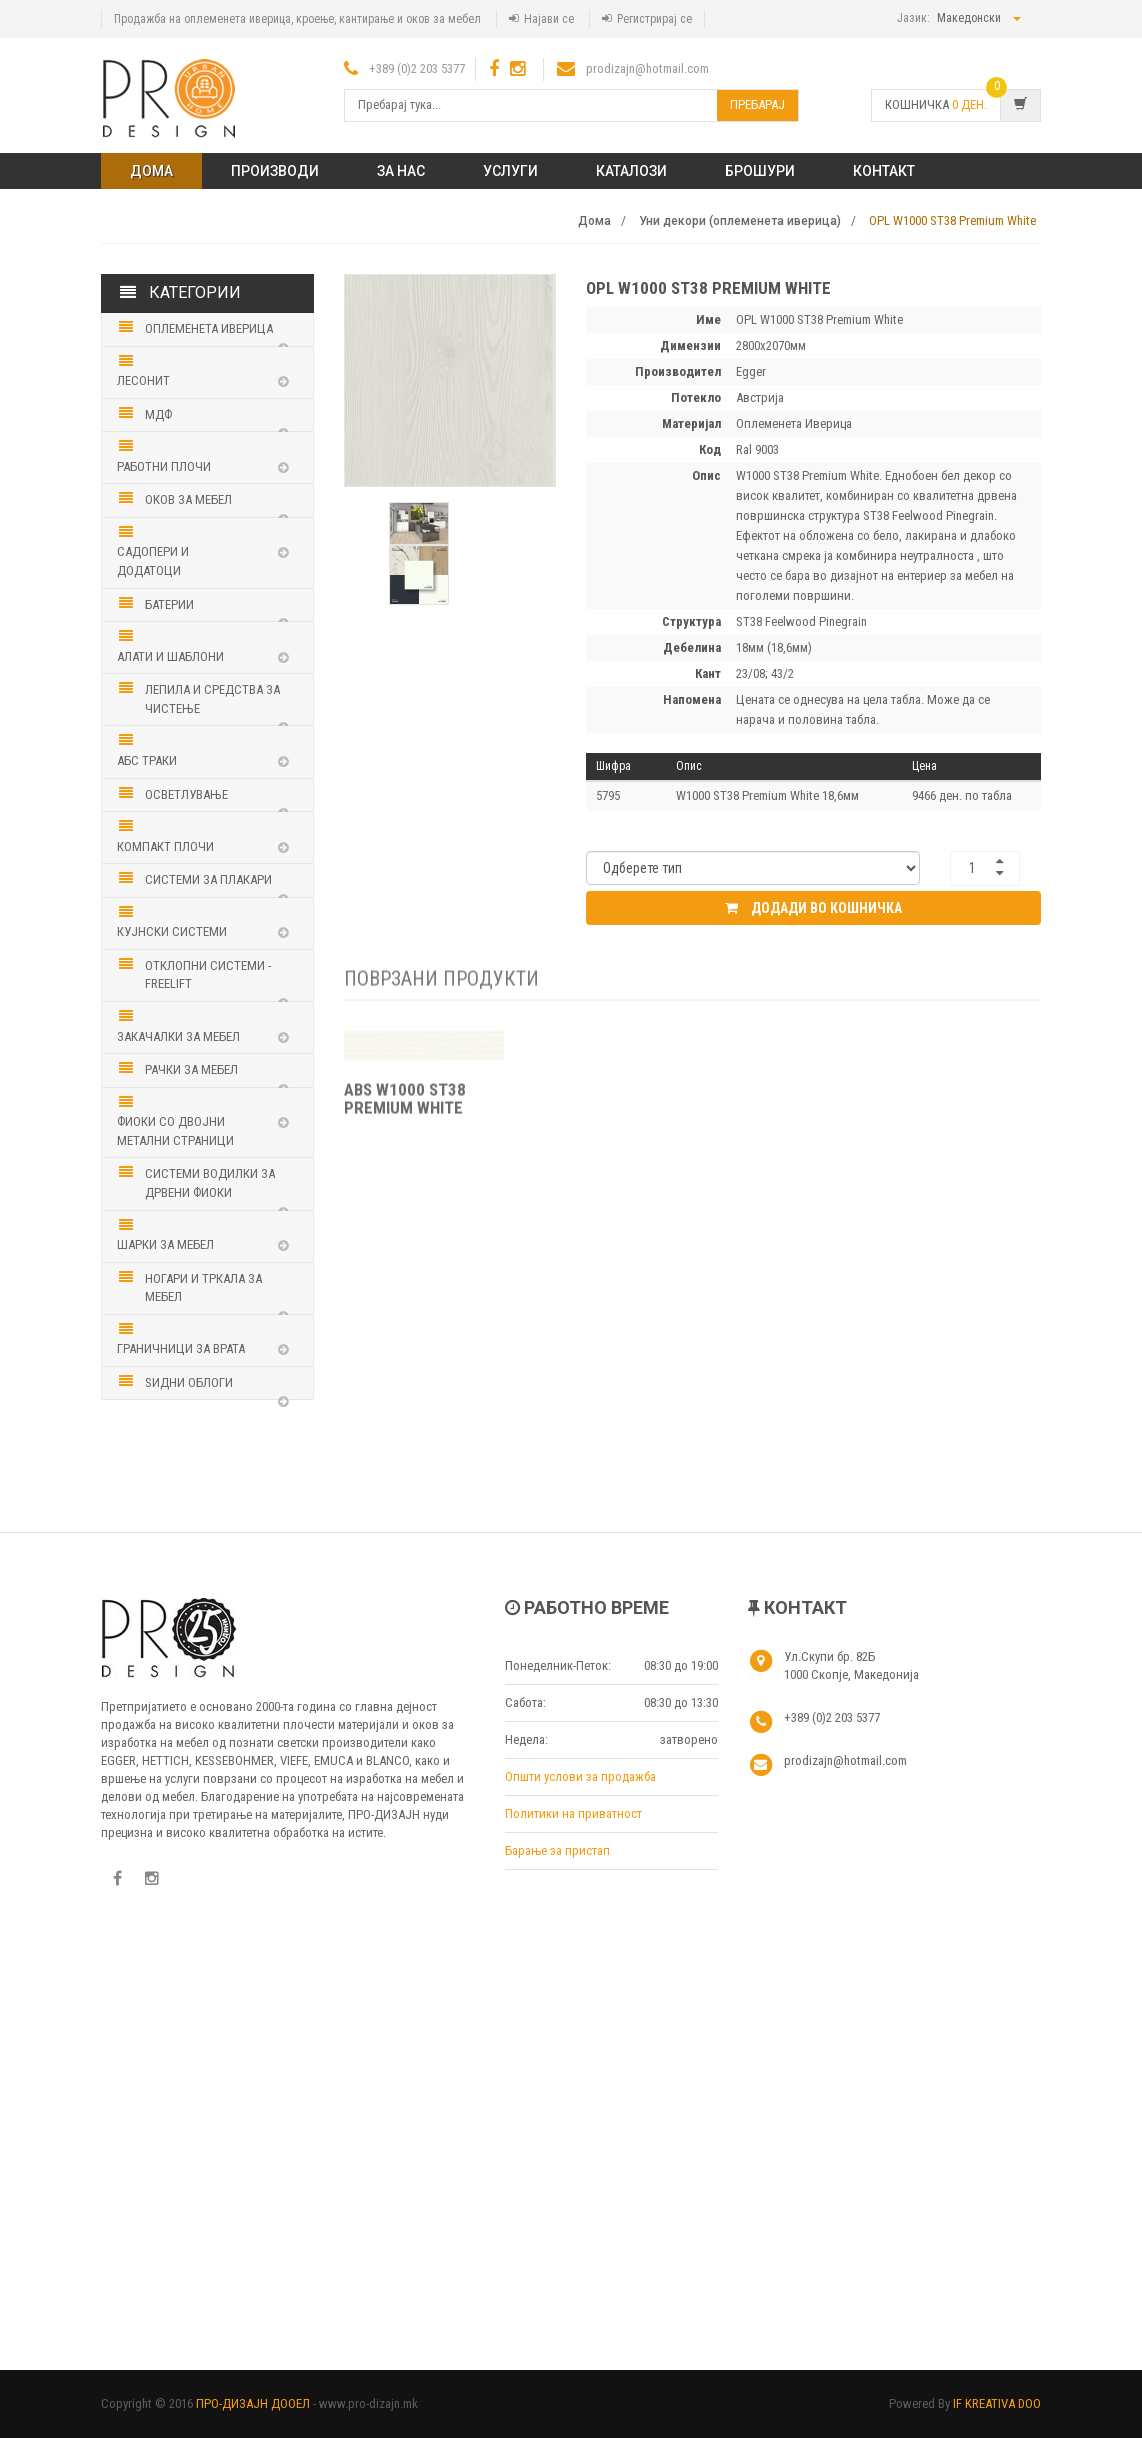  What do you see at coordinates (557, 1850) in the screenshot?
I see `Барање за пристап` at bounding box center [557, 1850].